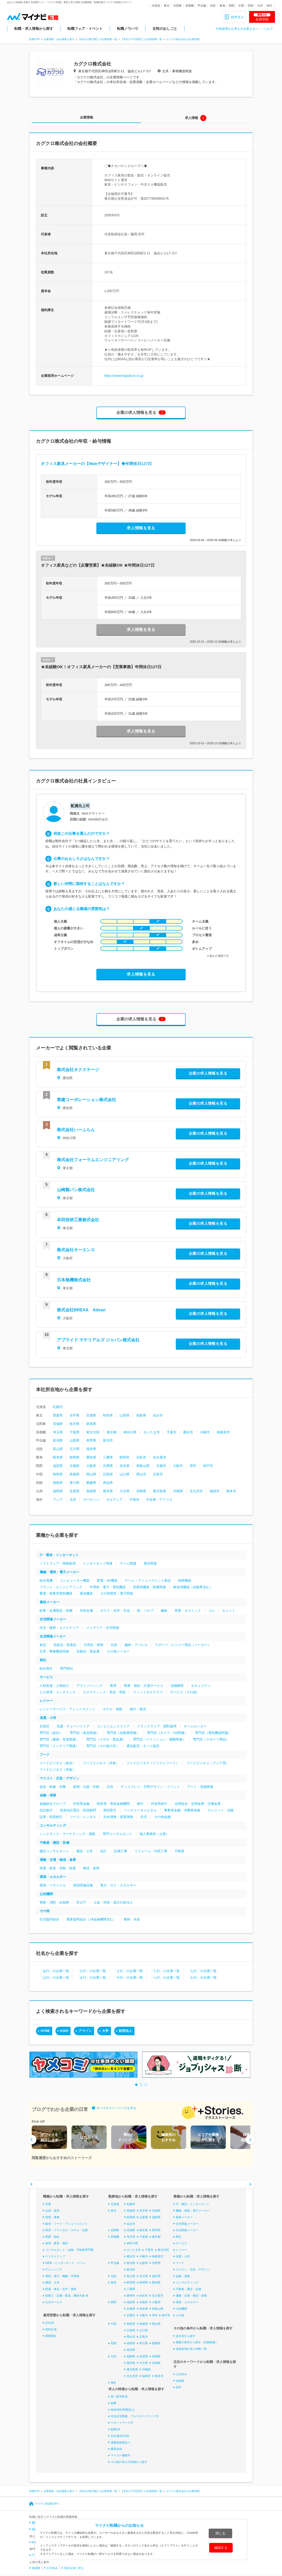 This screenshot has height=2576, width=282. Describe the element at coordinates (268, 29) in the screenshot. I see `ヘルプ` at that location.